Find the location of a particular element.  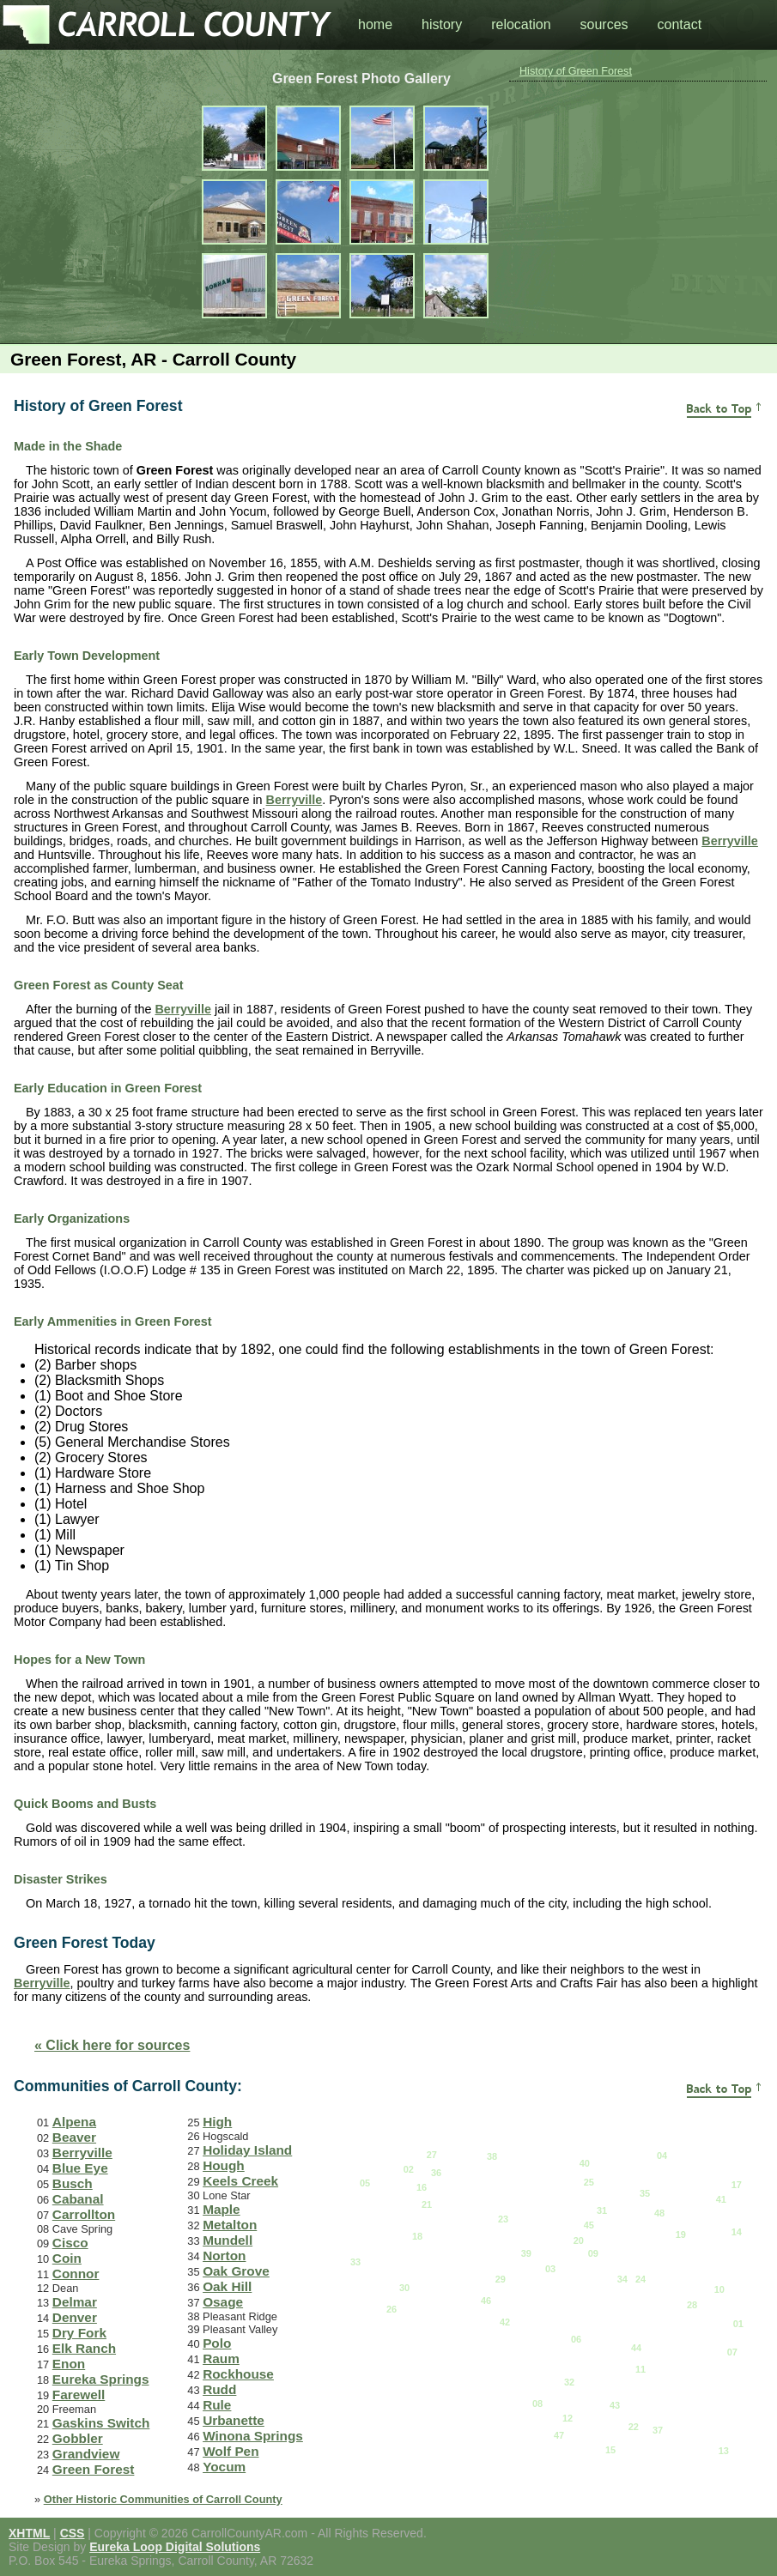

24 is located at coordinates (640, 2279).